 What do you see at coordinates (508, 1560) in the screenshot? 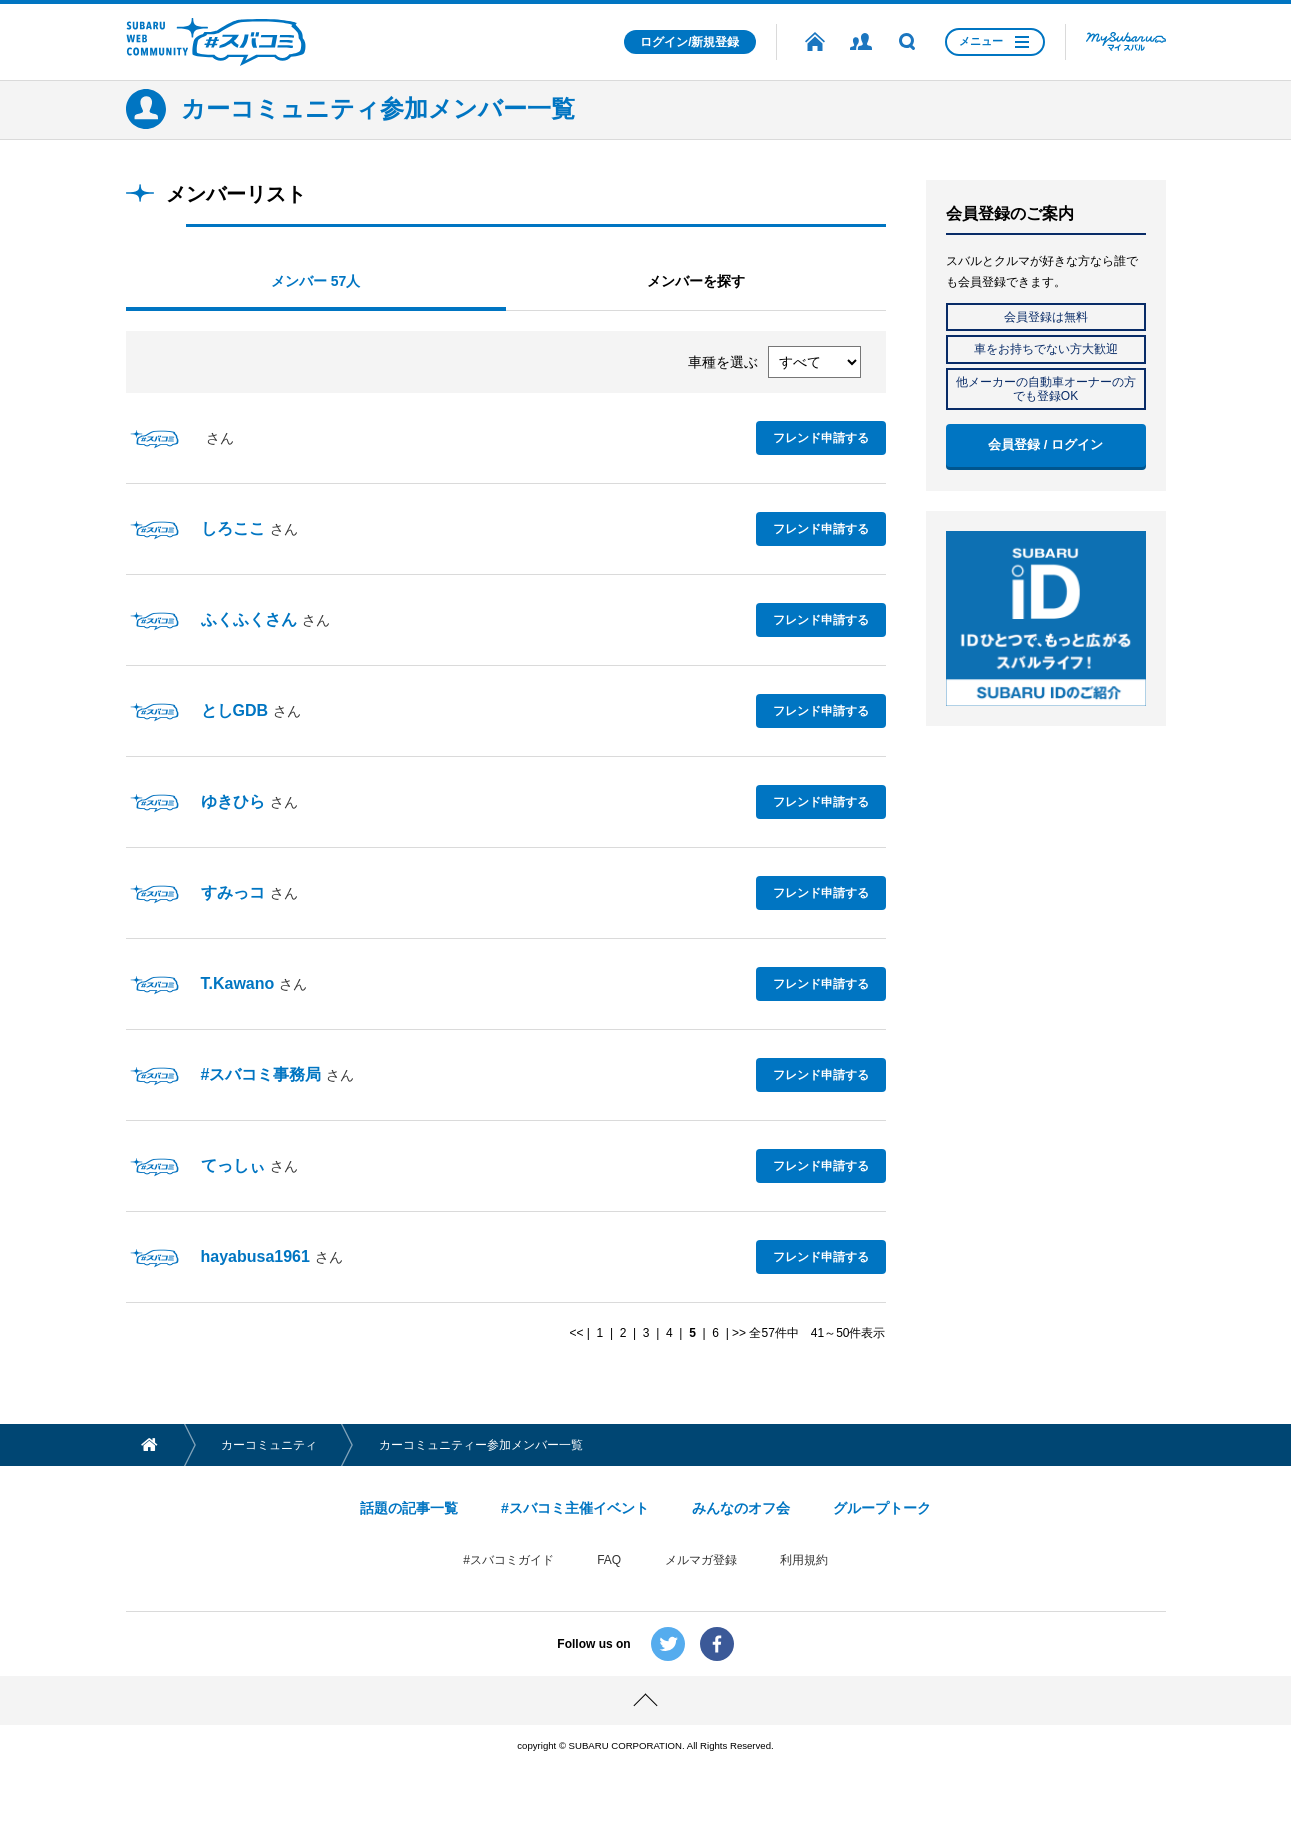
I see `#スバコミガイド` at bounding box center [508, 1560].